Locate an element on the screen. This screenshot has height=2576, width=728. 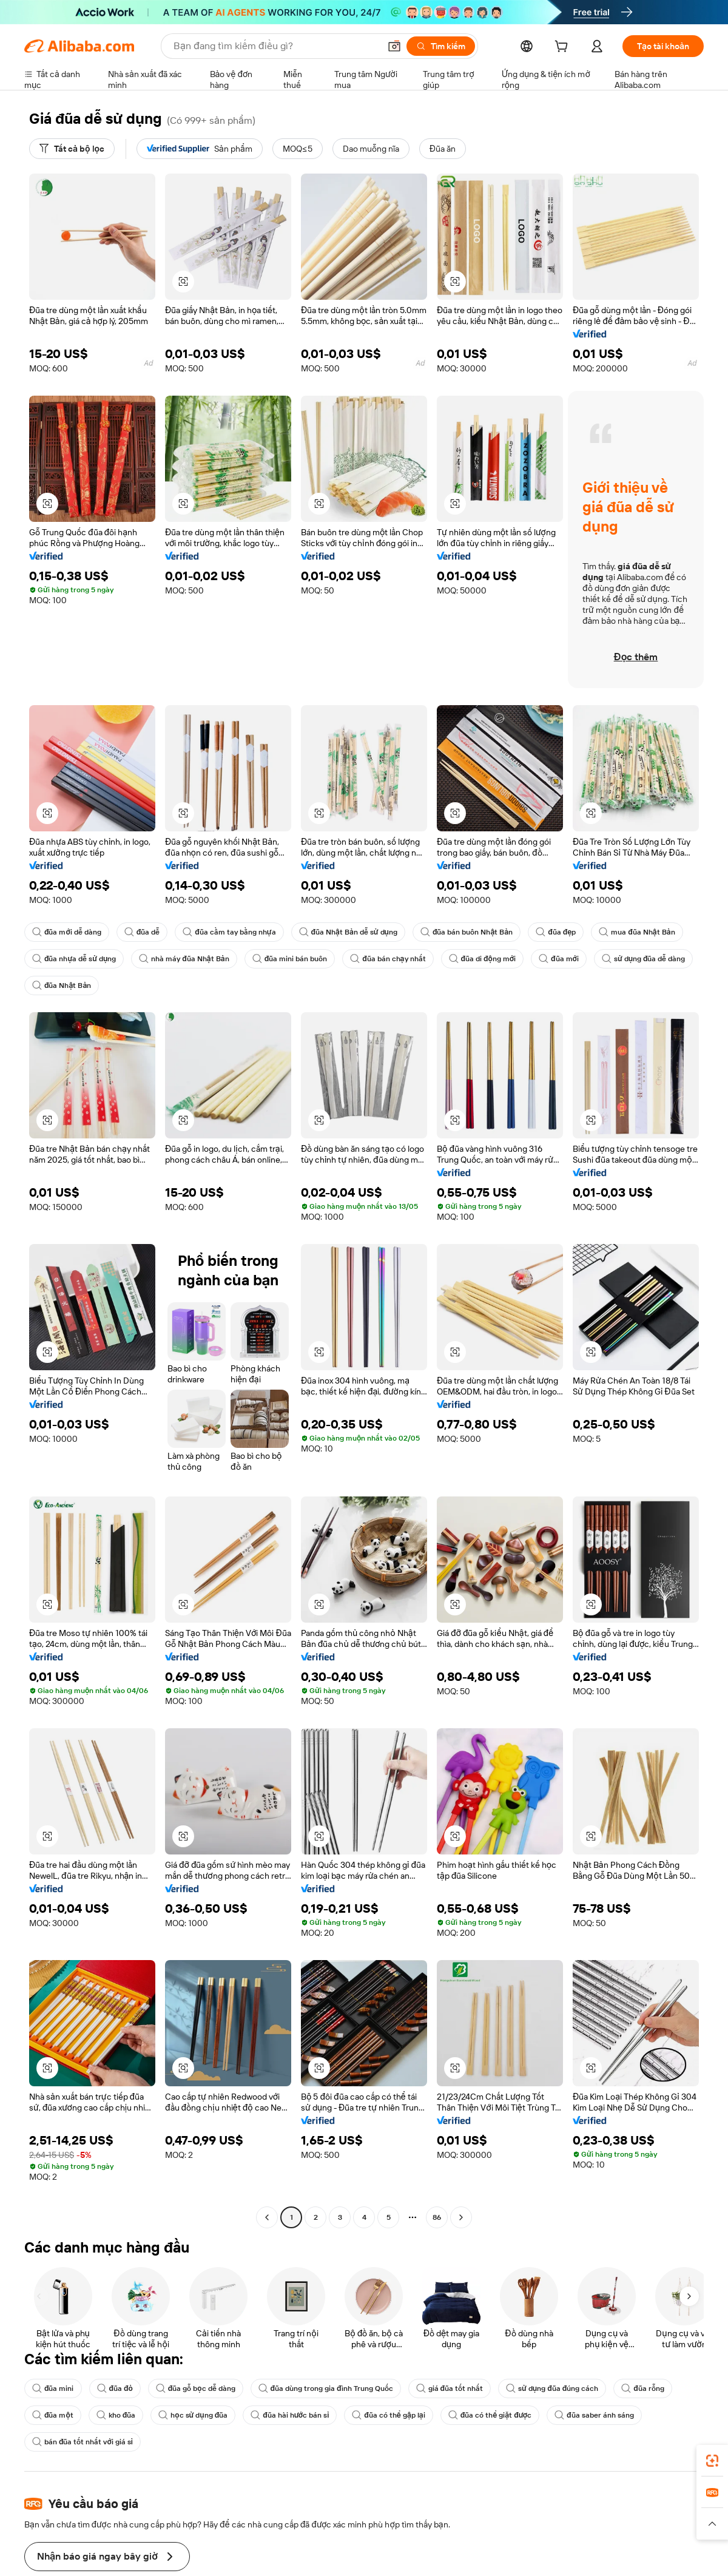
đũa đỏ is located at coordinates (115, 2388).